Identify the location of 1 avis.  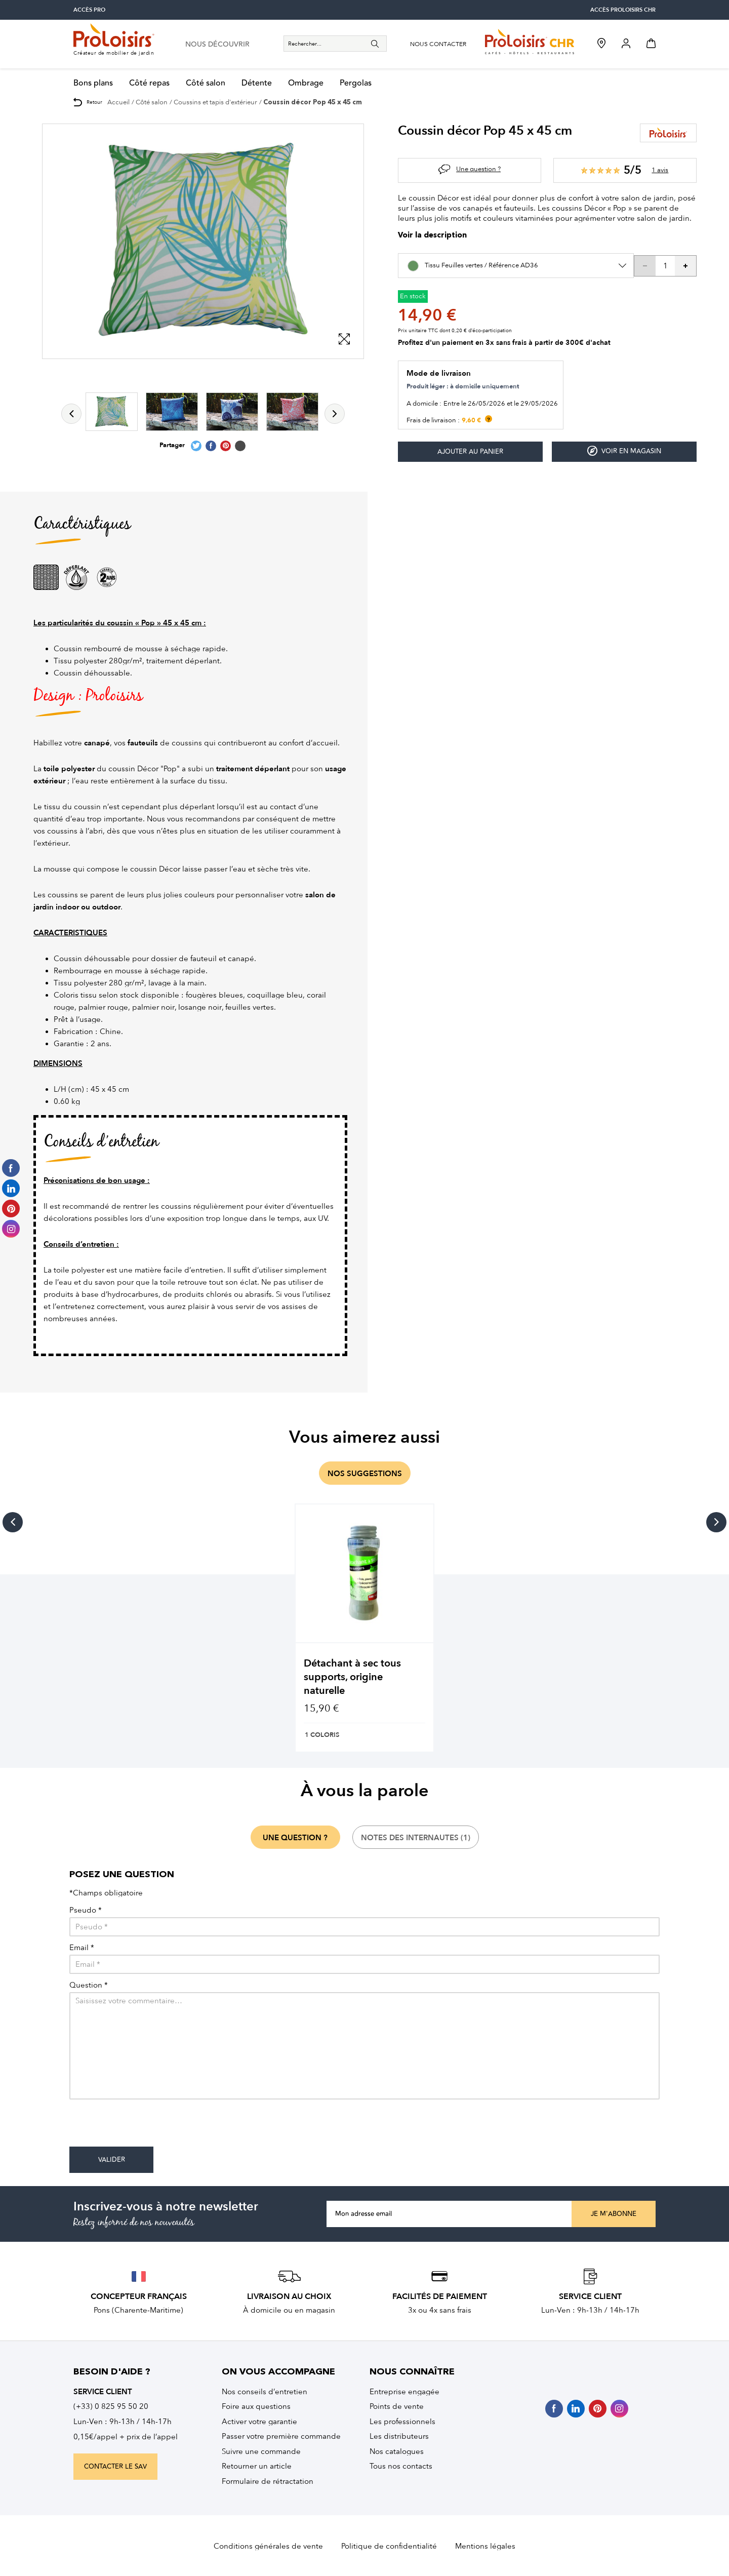
(660, 170).